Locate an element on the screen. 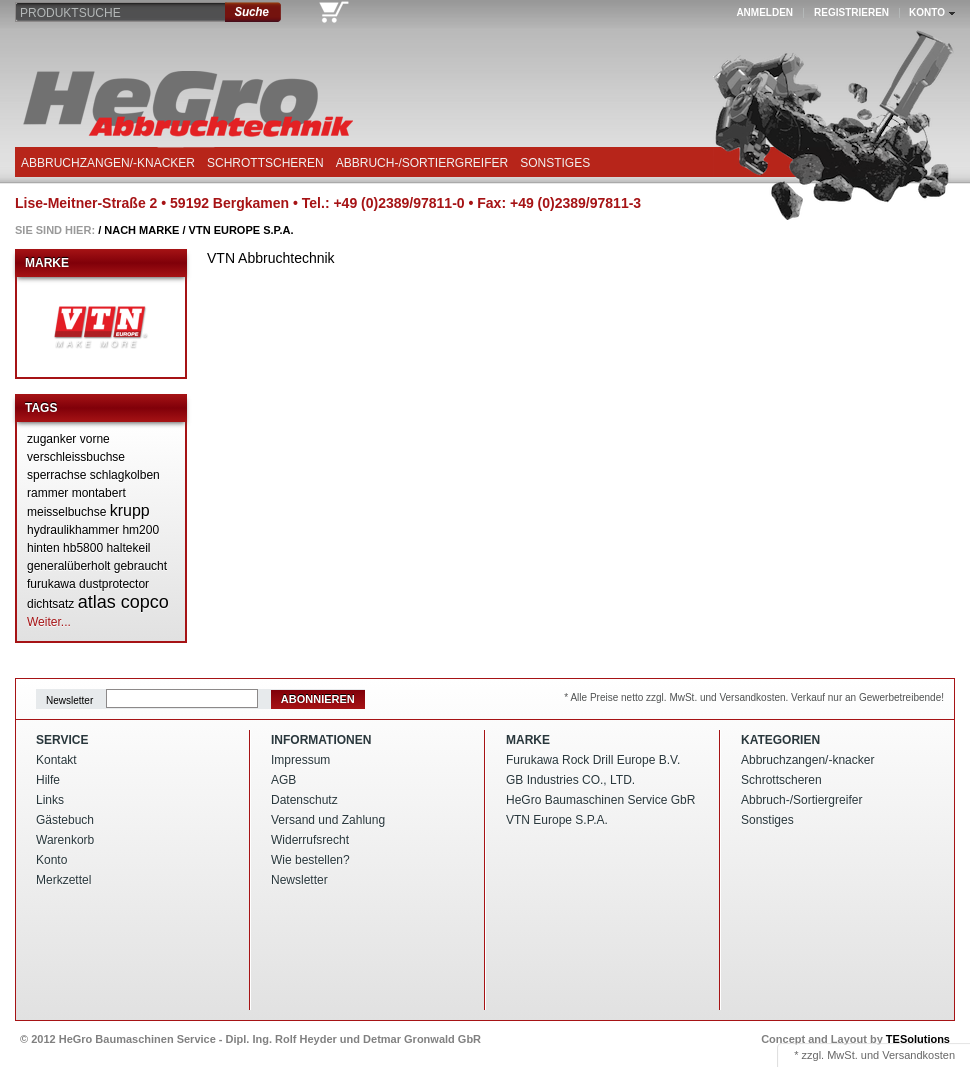 This screenshot has width=970, height=1067. krupp is located at coordinates (130, 510).